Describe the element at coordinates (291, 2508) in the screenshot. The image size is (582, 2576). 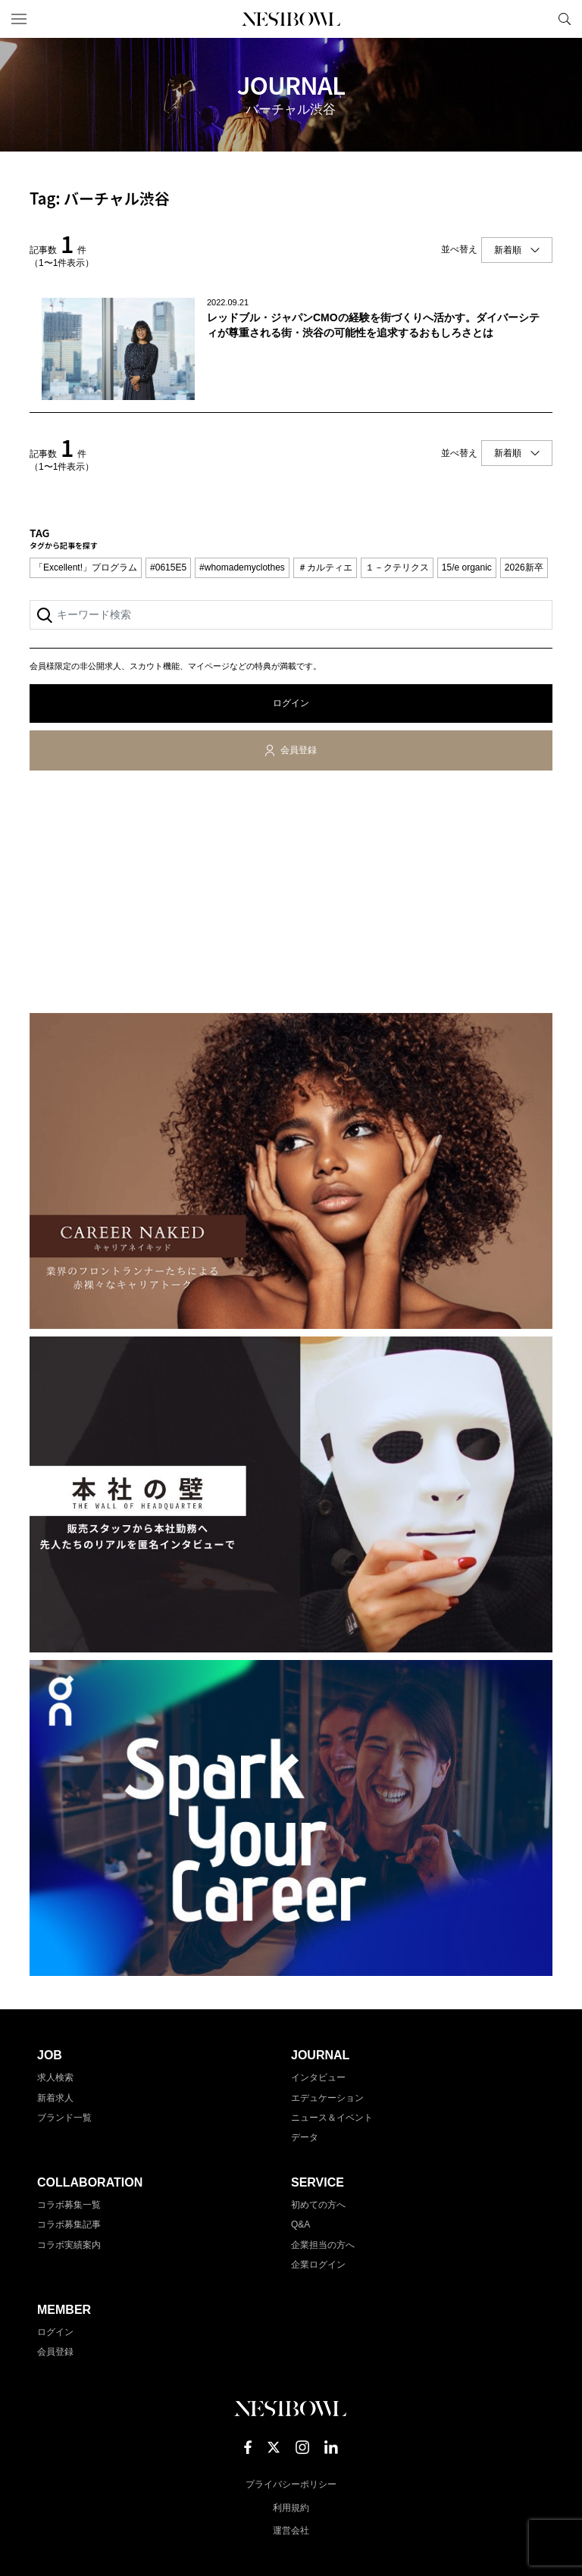
I see `利用規約` at that location.